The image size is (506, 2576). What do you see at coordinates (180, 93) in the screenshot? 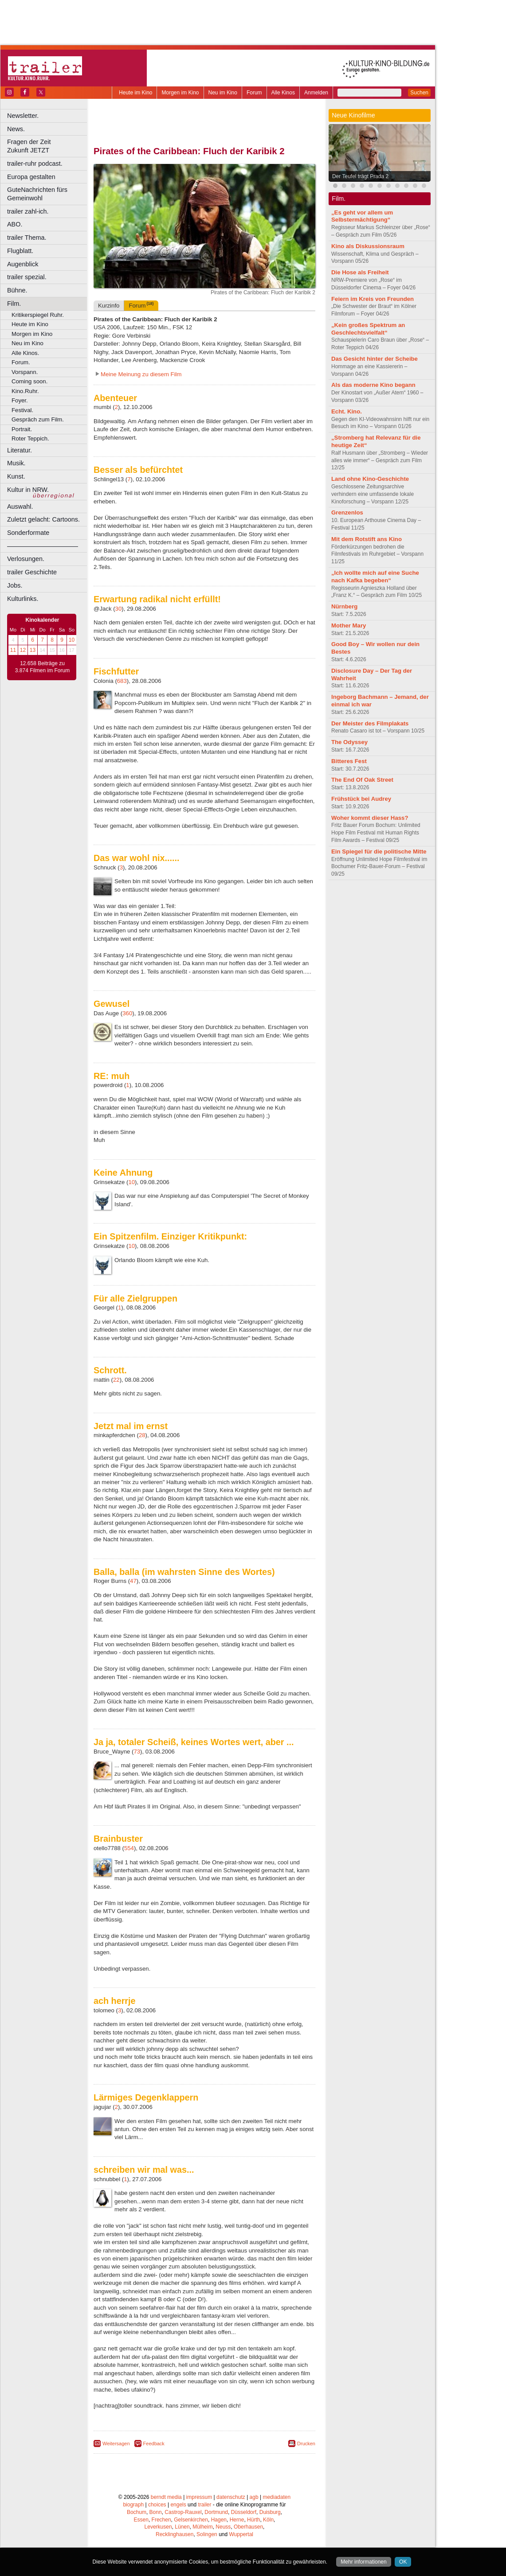
I see `Morgen im Kino` at bounding box center [180, 93].